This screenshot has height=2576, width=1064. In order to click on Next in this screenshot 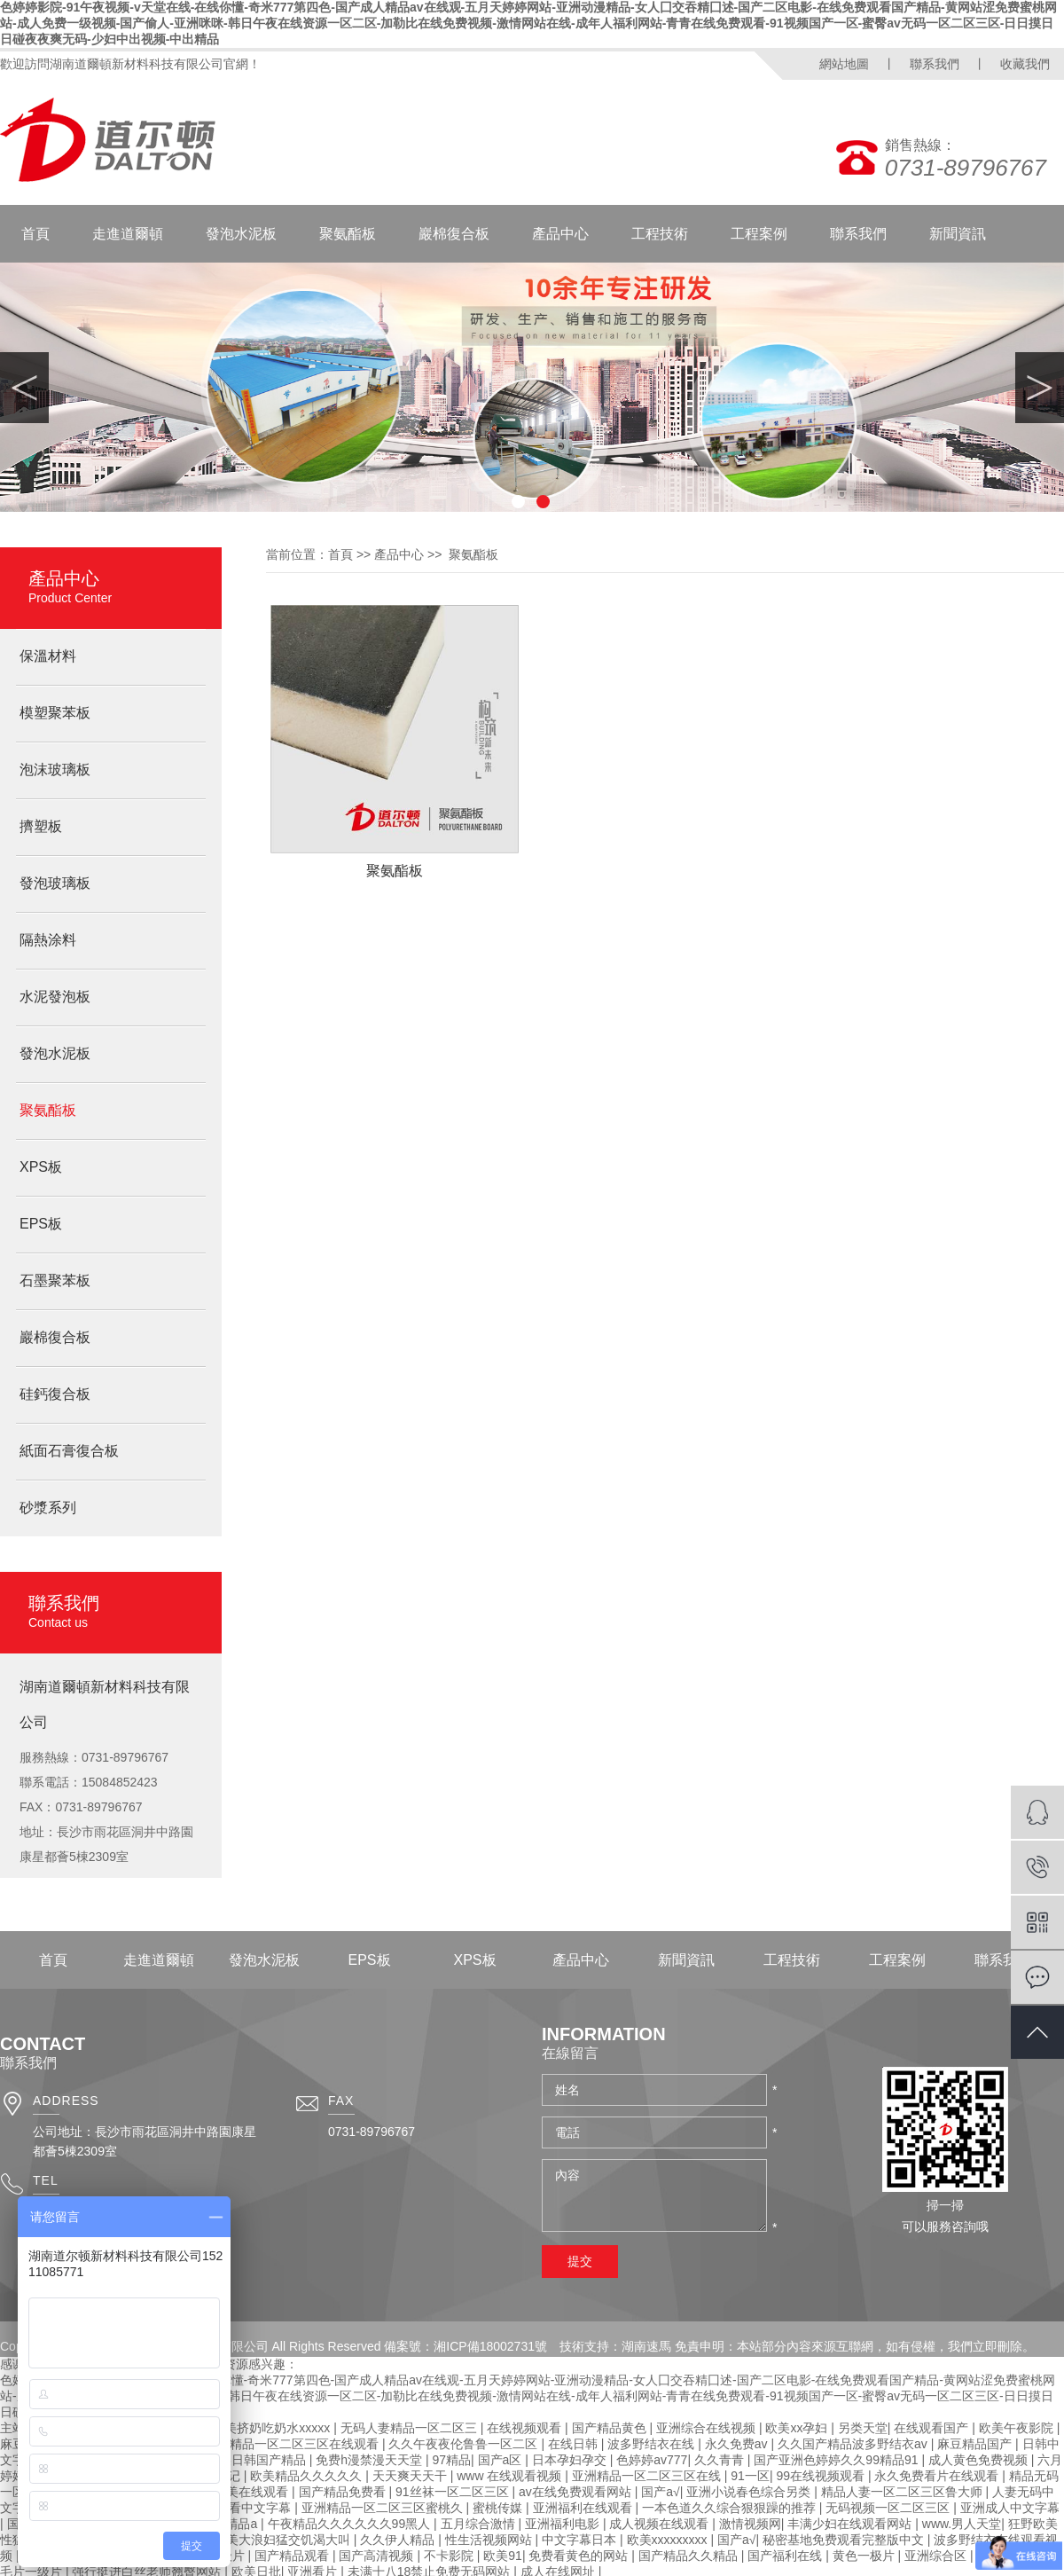, I will do `click(1039, 387)`.